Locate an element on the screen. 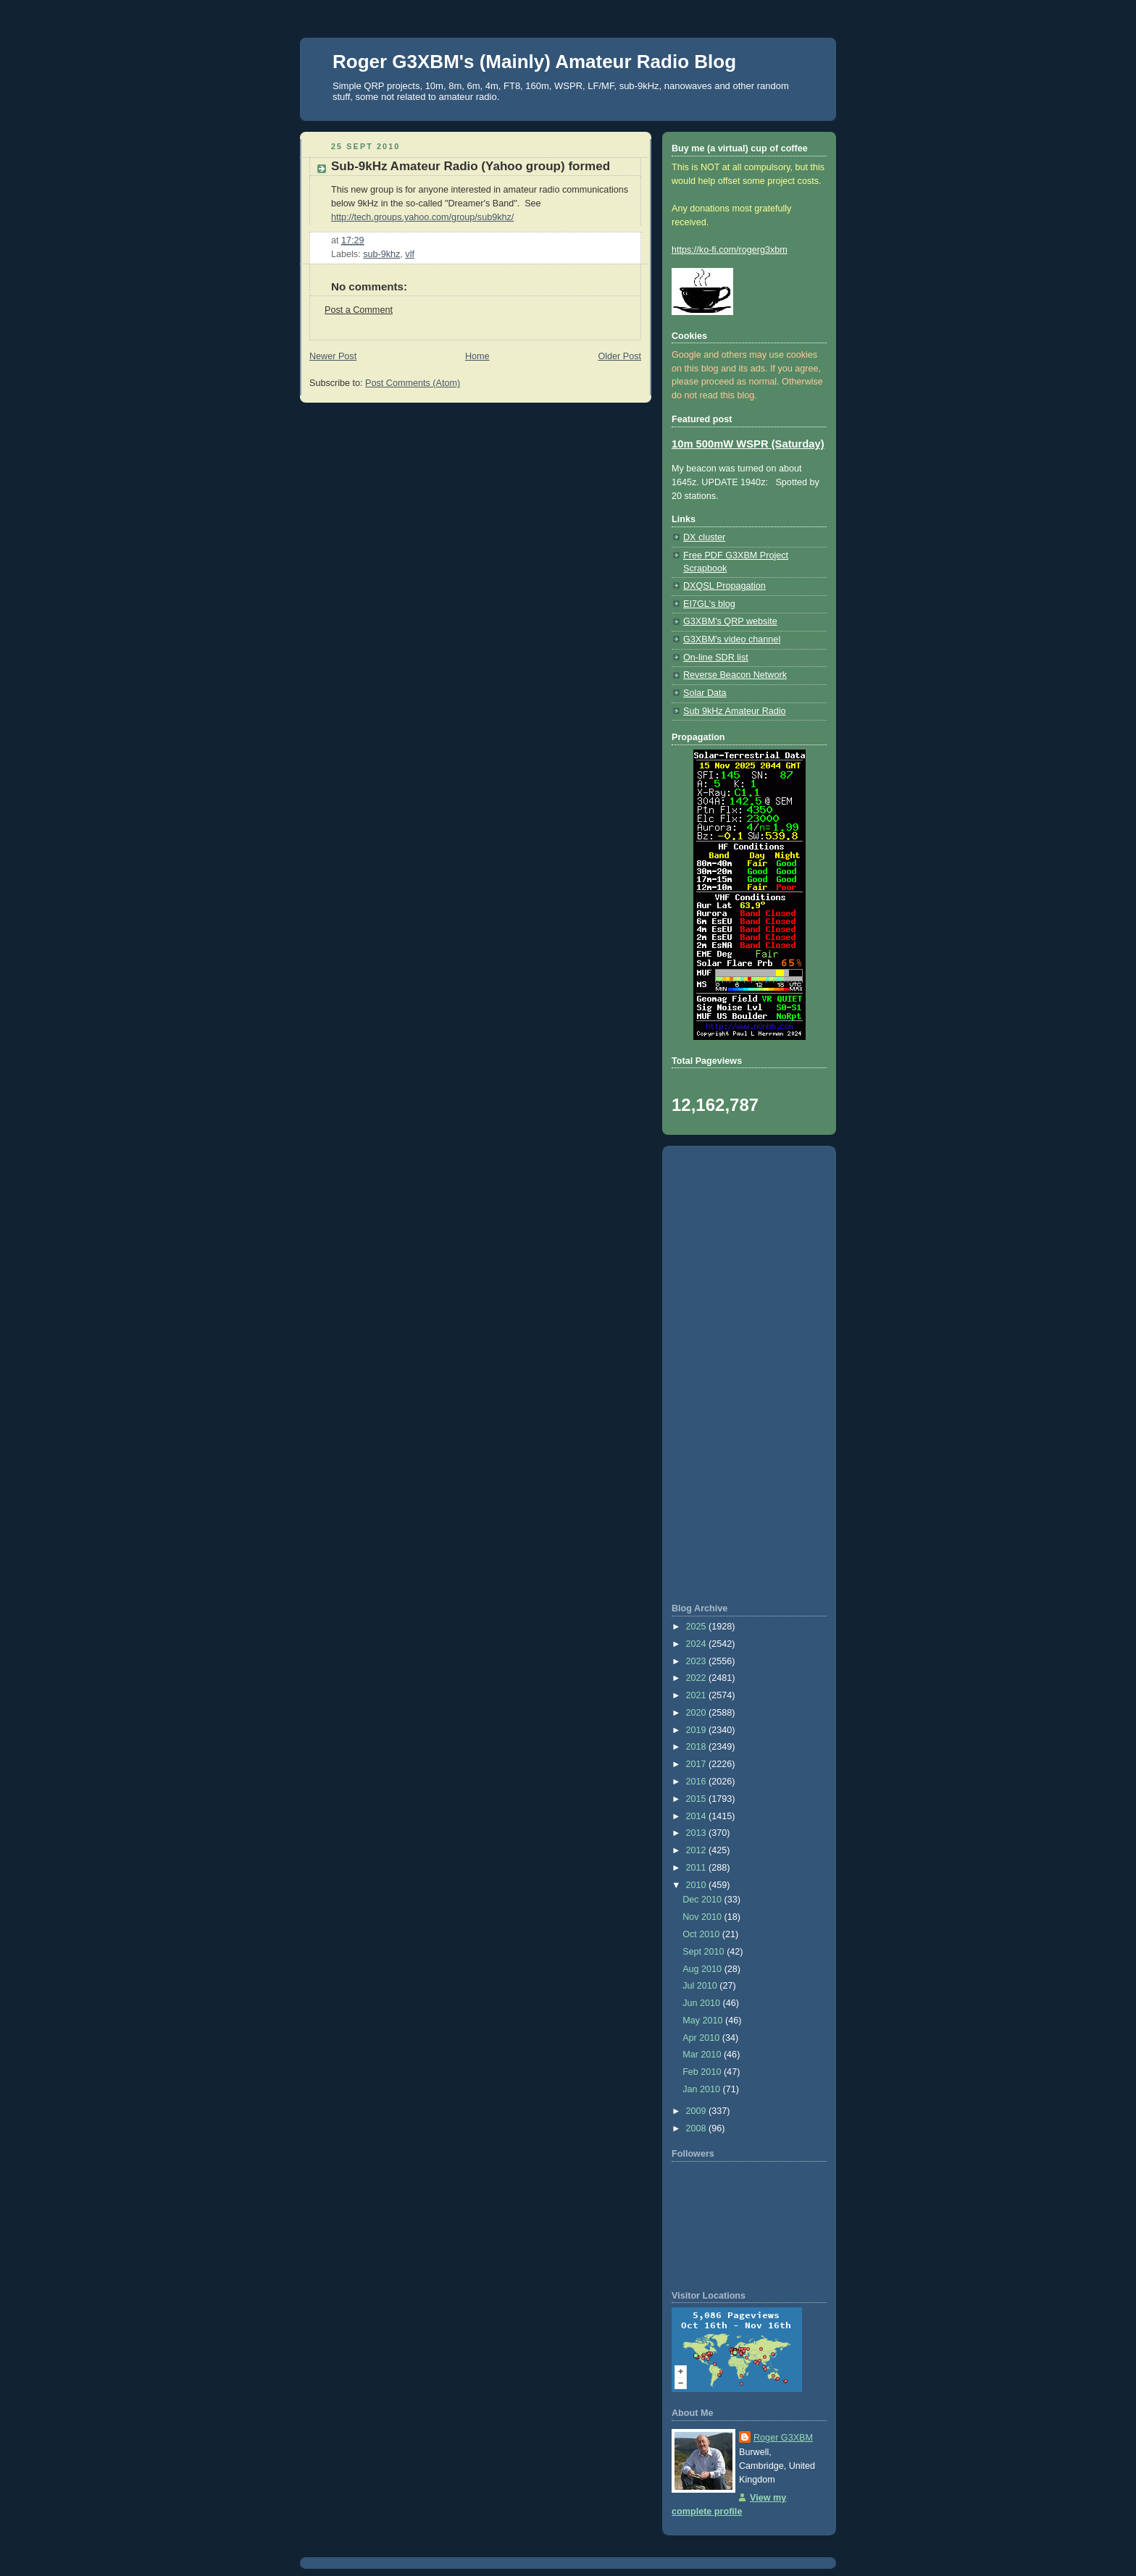 This screenshot has width=1136, height=2576. vlf is located at coordinates (409, 254).